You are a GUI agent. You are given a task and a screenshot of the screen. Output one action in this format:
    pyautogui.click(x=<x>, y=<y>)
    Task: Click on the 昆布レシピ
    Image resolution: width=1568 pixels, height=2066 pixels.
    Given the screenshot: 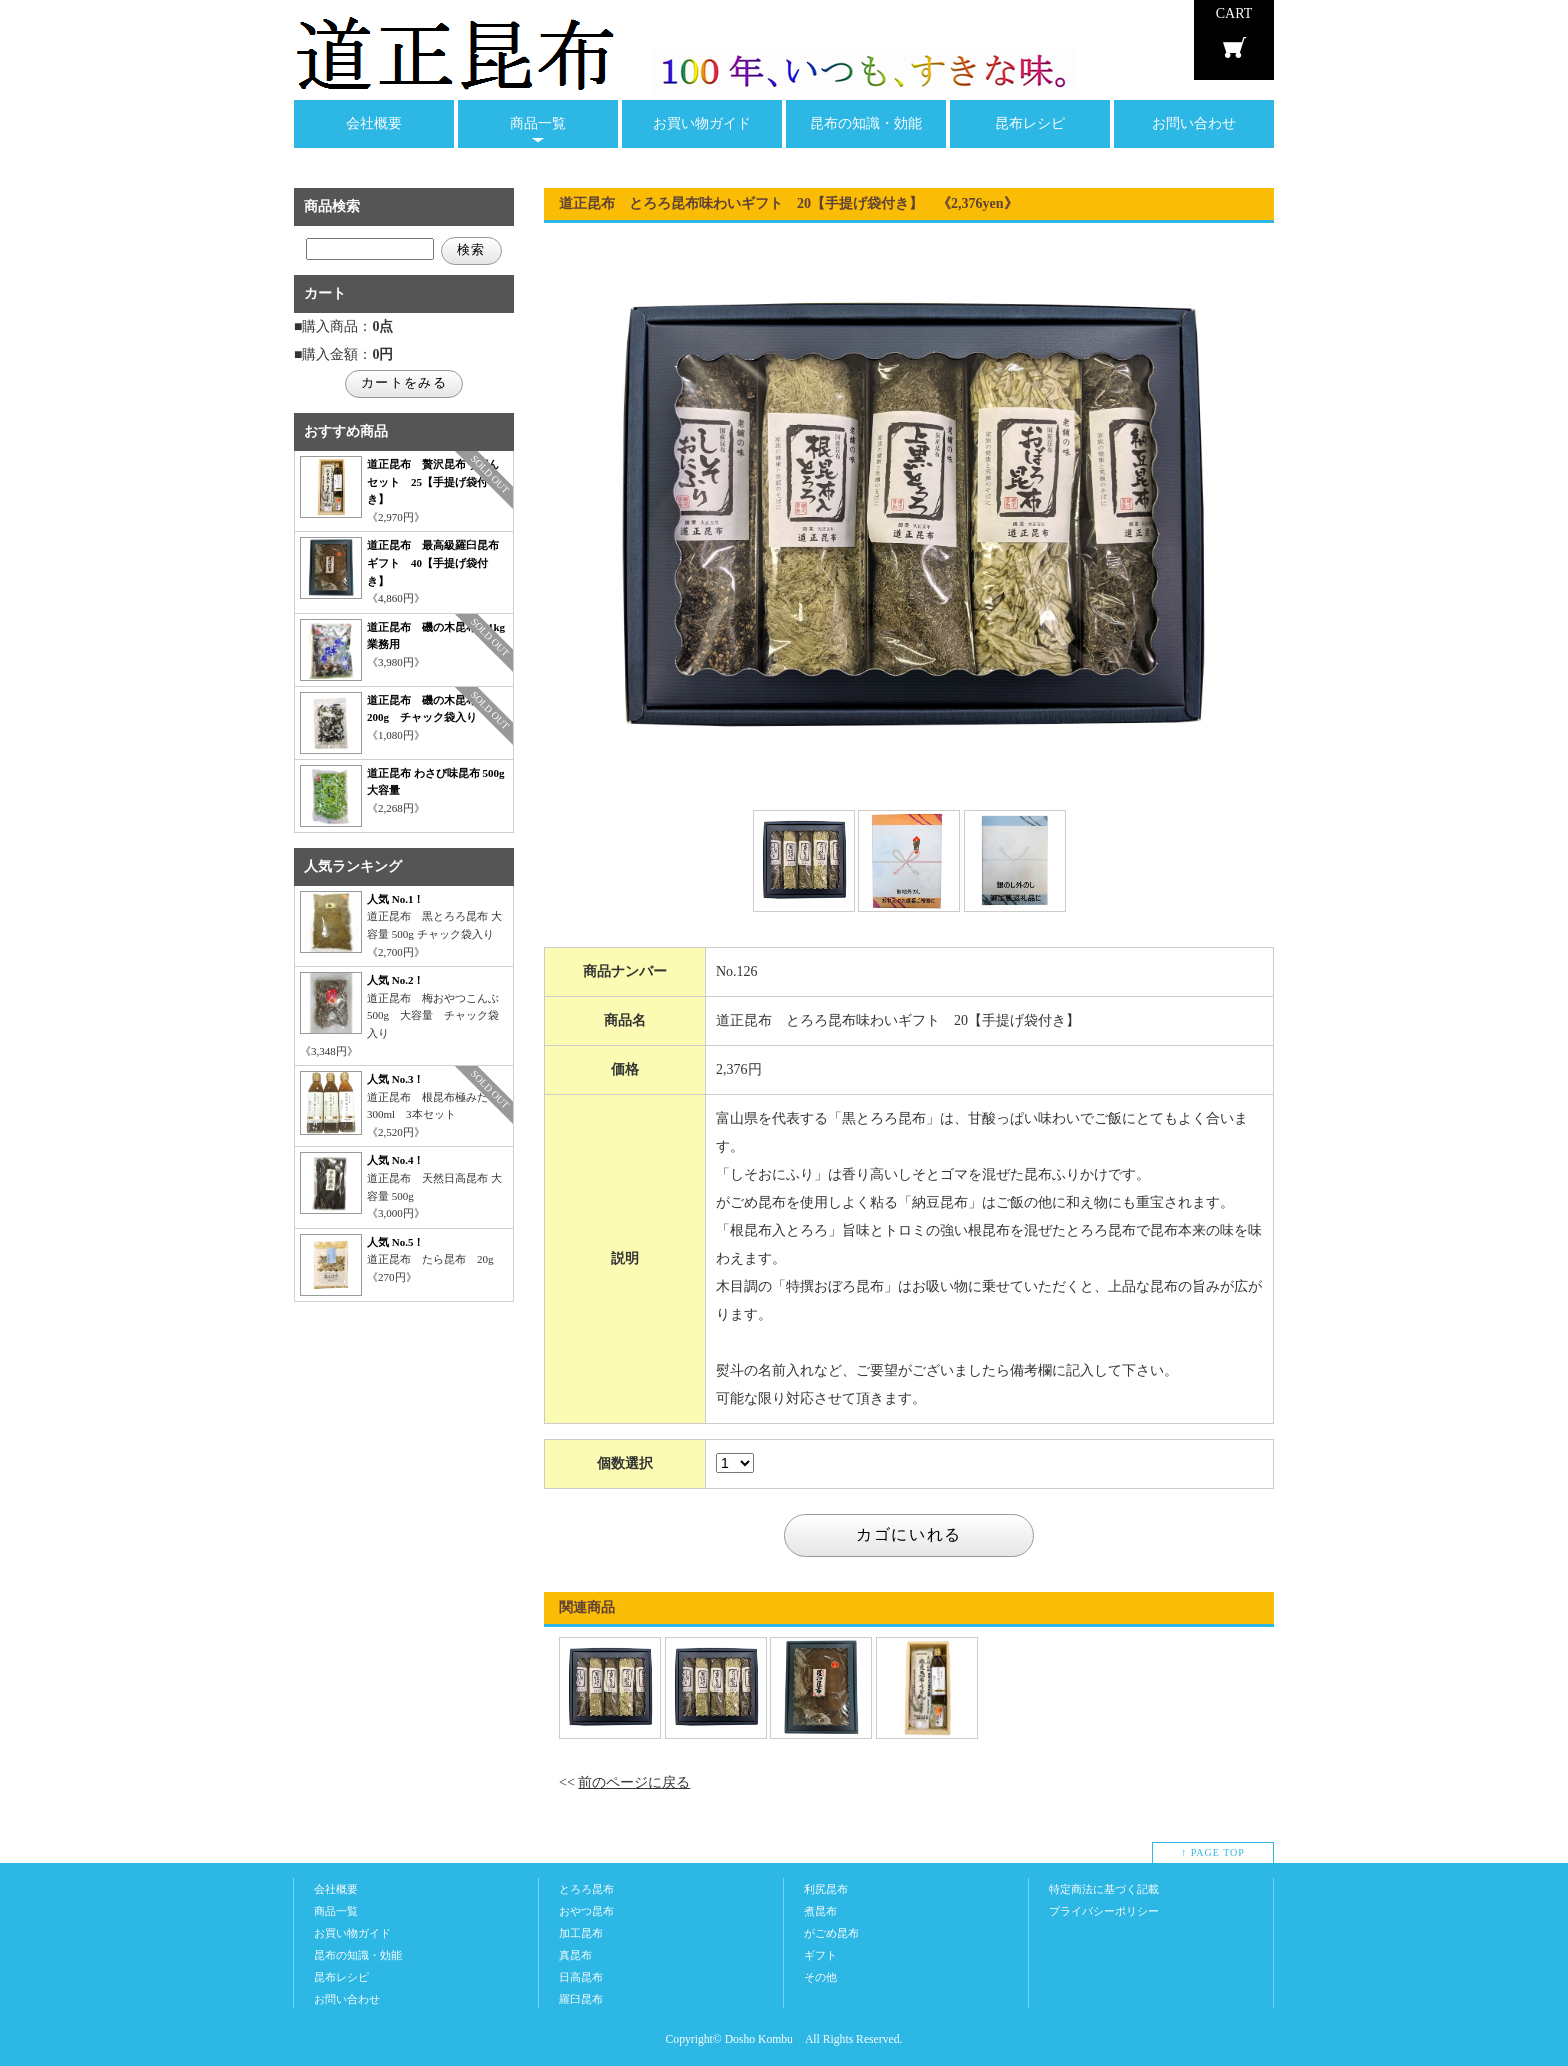 What is the action you would take?
    pyautogui.click(x=1030, y=123)
    